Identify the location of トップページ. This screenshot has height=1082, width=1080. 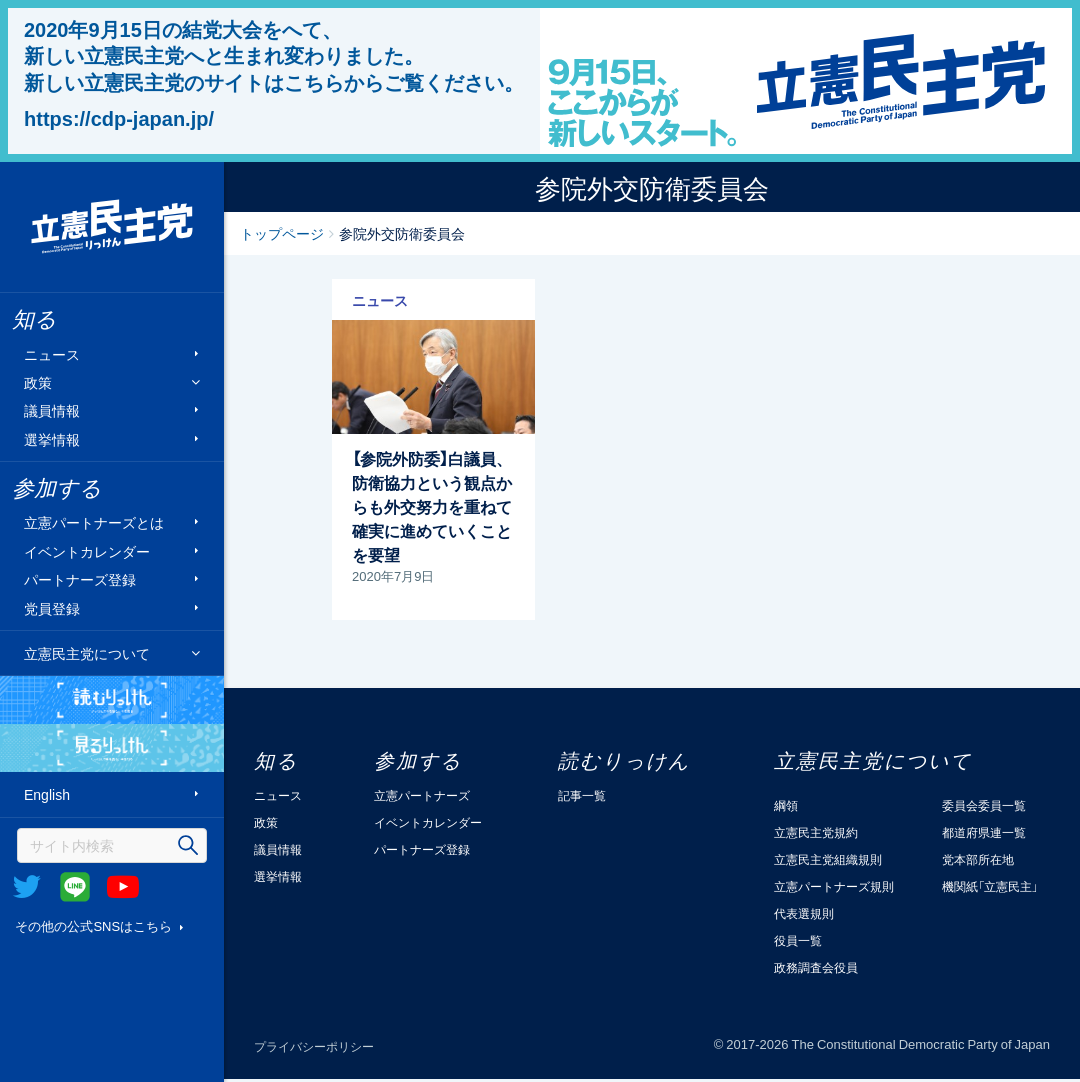
(282, 233).